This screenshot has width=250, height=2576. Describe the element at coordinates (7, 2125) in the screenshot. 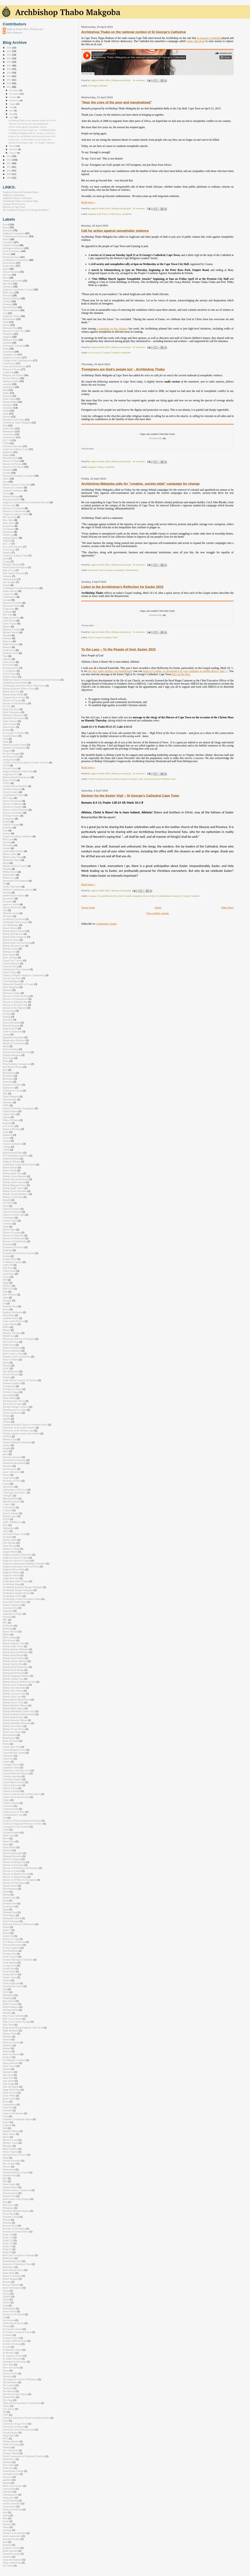

I see `Lutheran` at that location.